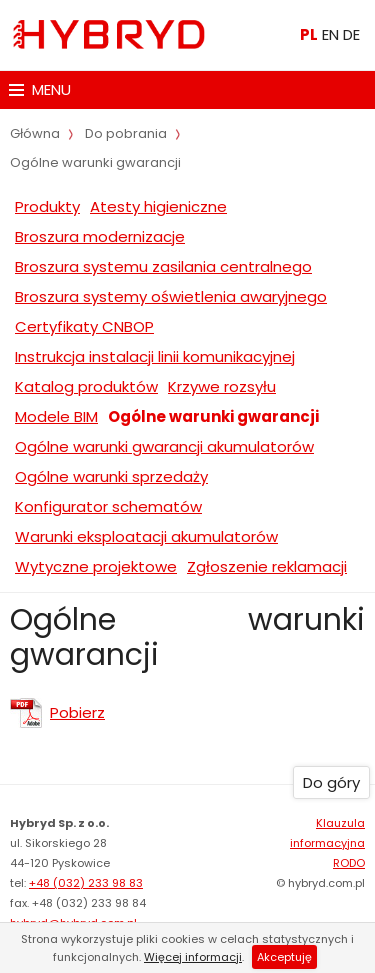 Image resolution: width=375 pixels, height=973 pixels. Describe the element at coordinates (146, 536) in the screenshot. I see `Warunki eksploatacji akumulatorów` at that location.